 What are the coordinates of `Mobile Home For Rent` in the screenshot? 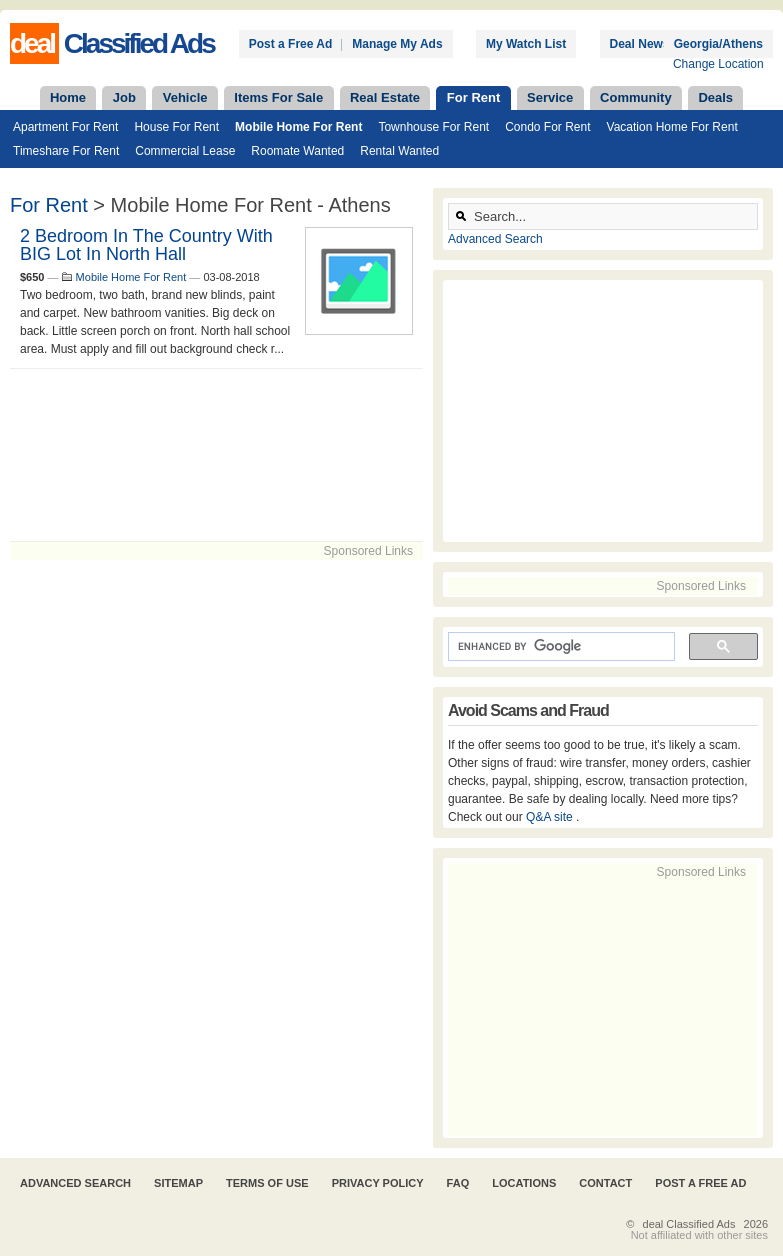 It's located at (298, 127).